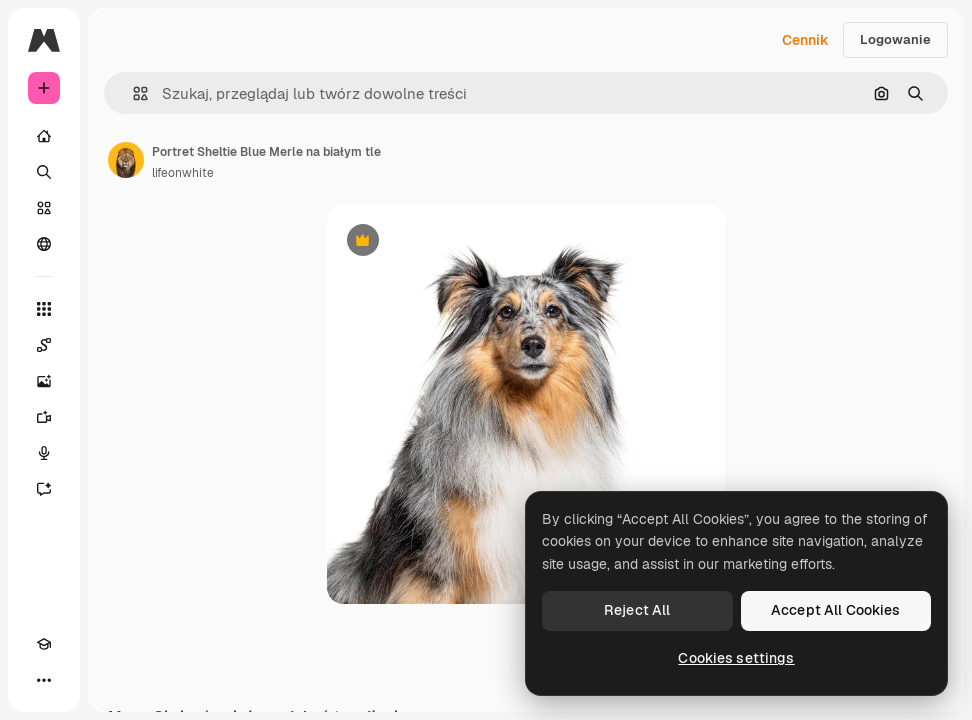  What do you see at coordinates (183, 173) in the screenshot?
I see `lifeonwhite [Link do strony autora]` at bounding box center [183, 173].